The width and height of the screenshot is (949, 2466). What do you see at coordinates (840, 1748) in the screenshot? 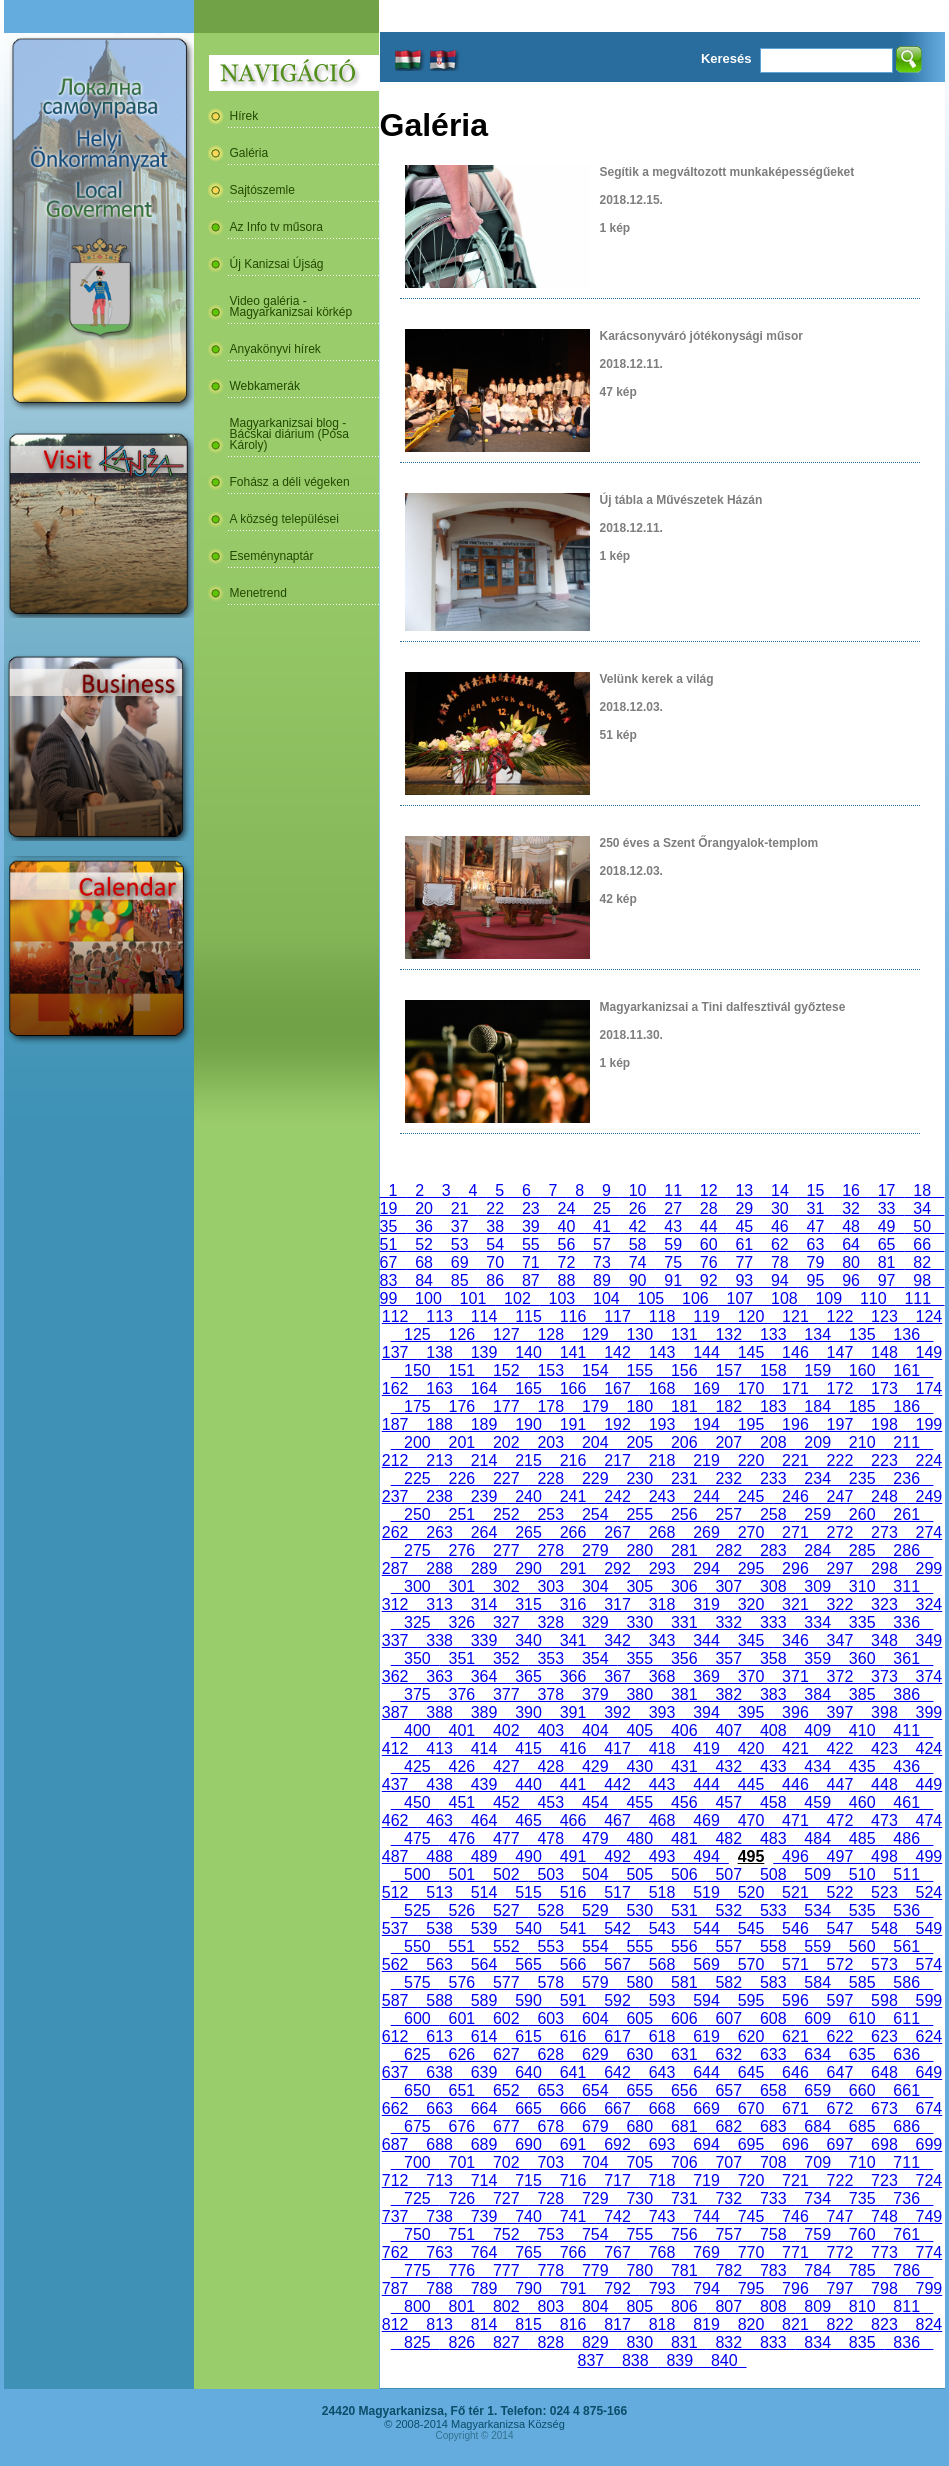
I see `422` at bounding box center [840, 1748].